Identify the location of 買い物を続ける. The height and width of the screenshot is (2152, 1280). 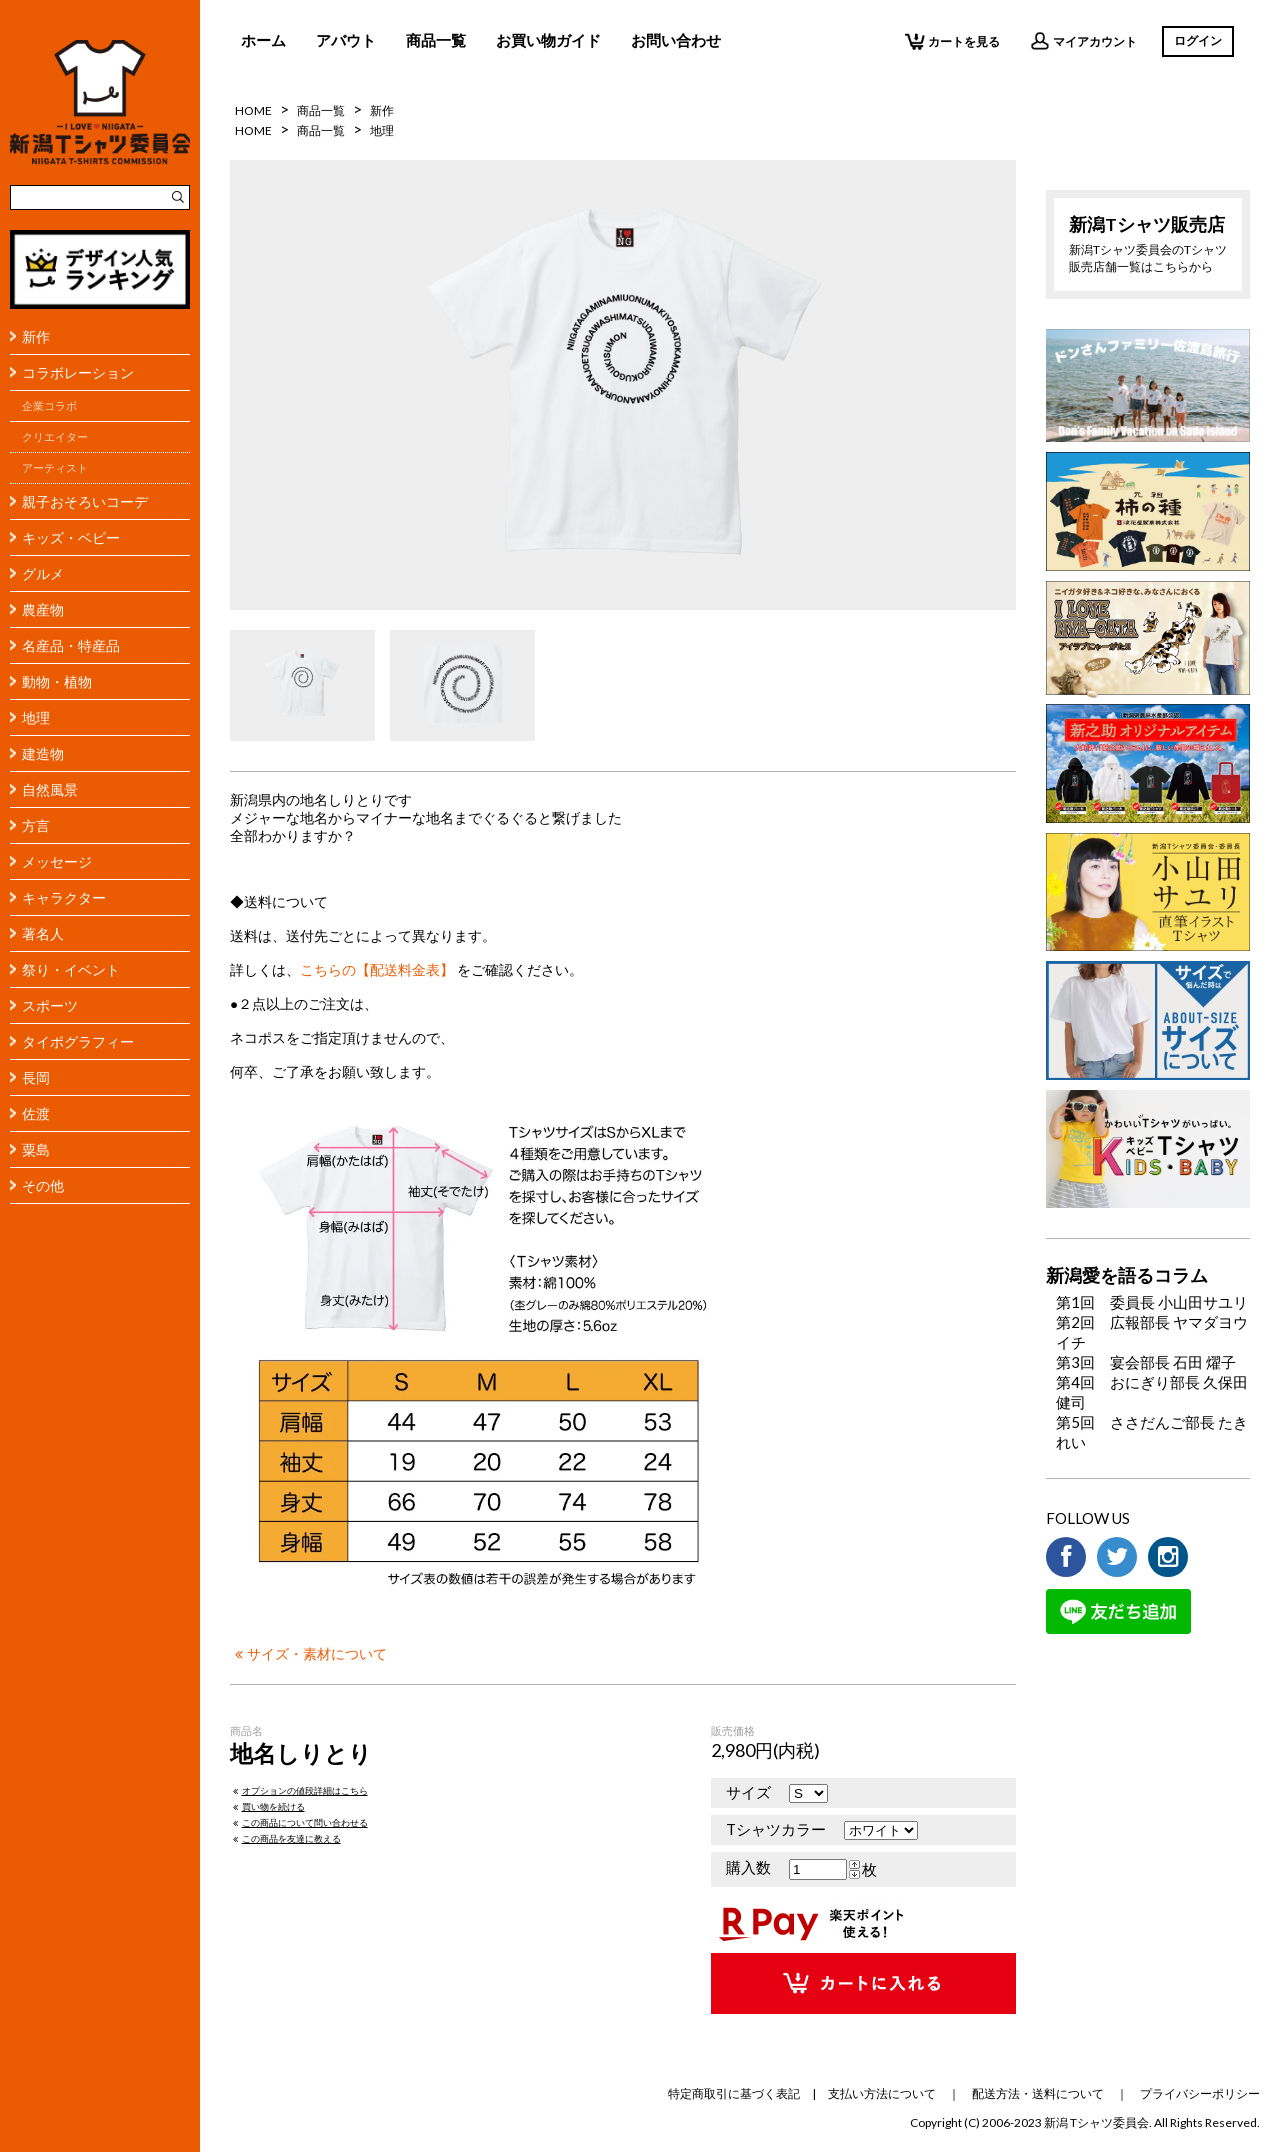
(267, 1806).